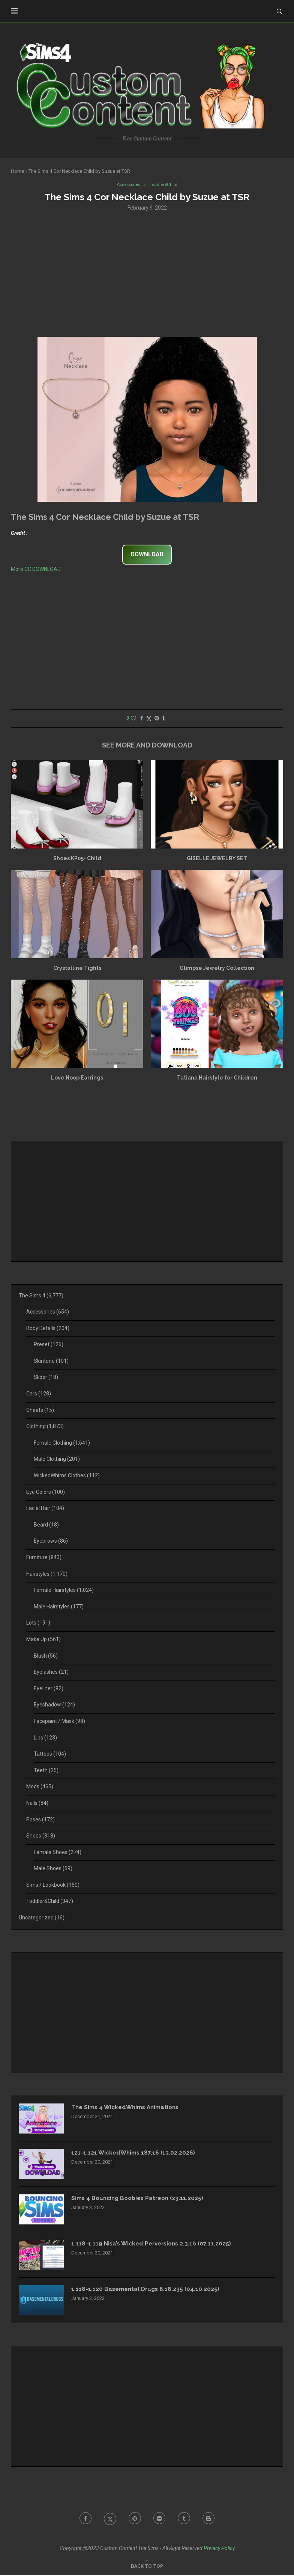 The width and height of the screenshot is (294, 2576). Describe the element at coordinates (48, 1689) in the screenshot. I see `Eyeliner` at that location.